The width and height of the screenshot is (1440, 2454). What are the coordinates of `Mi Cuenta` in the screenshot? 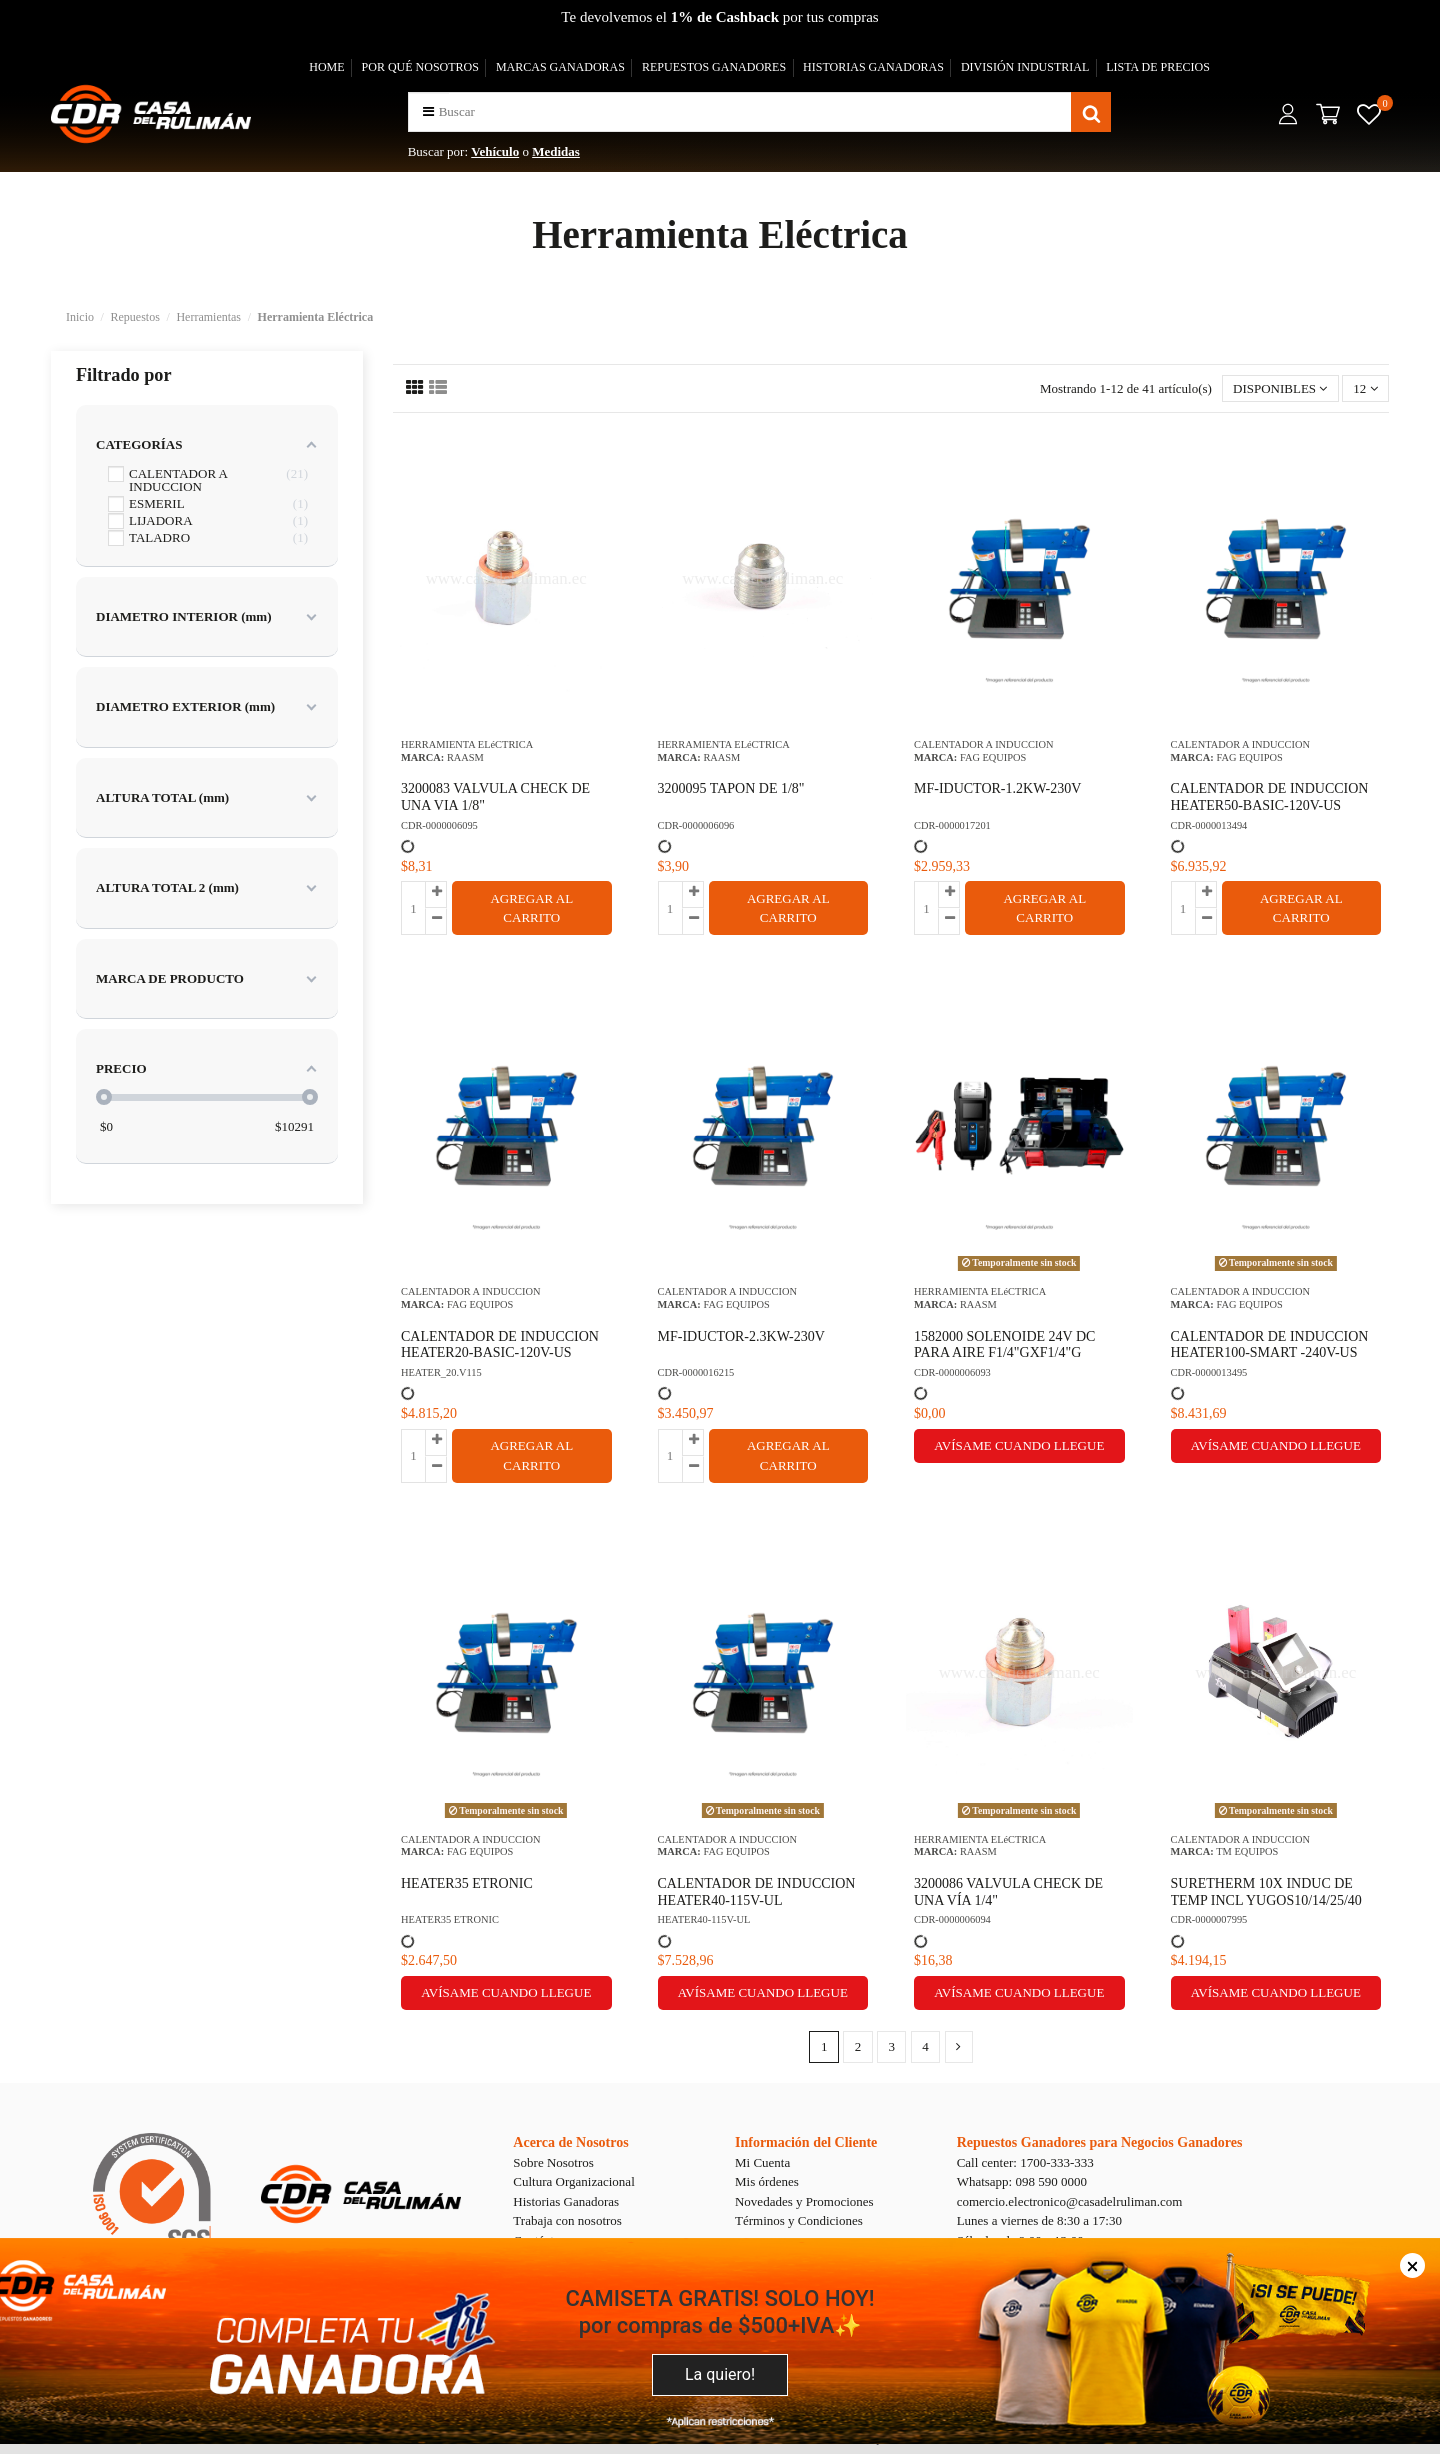 It's located at (762, 2162).